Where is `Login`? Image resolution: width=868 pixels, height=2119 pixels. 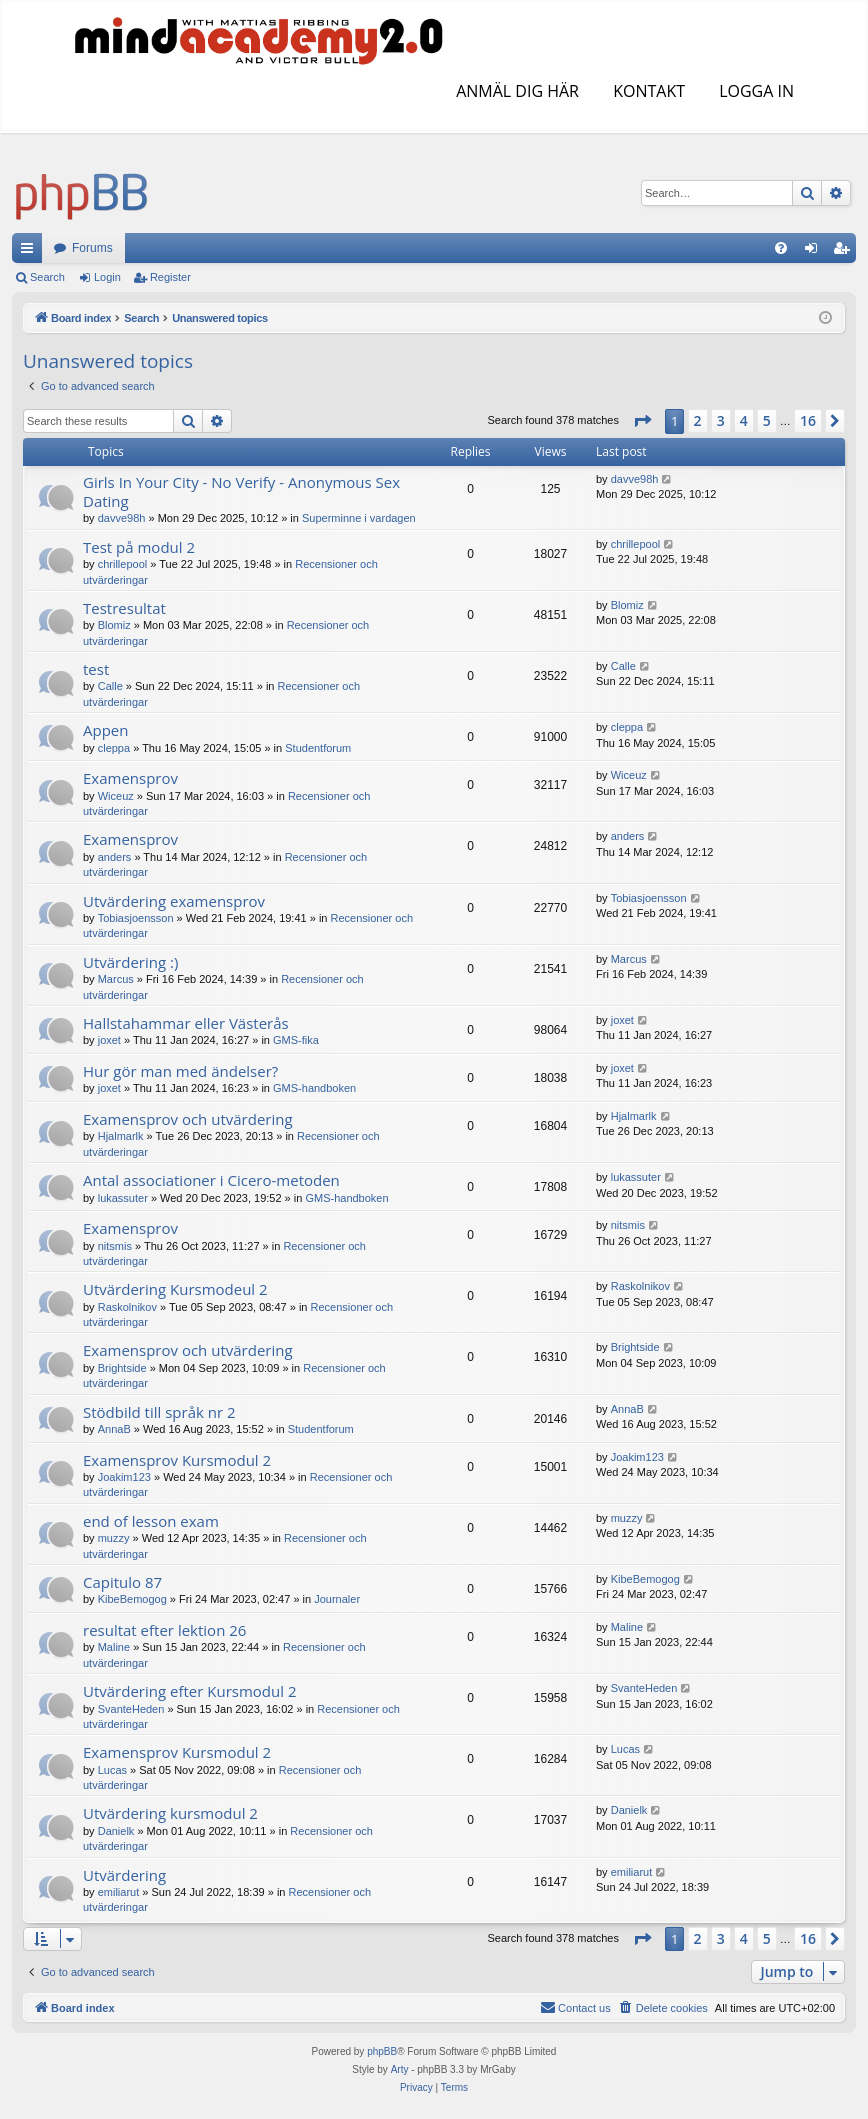 Login is located at coordinates (107, 277).